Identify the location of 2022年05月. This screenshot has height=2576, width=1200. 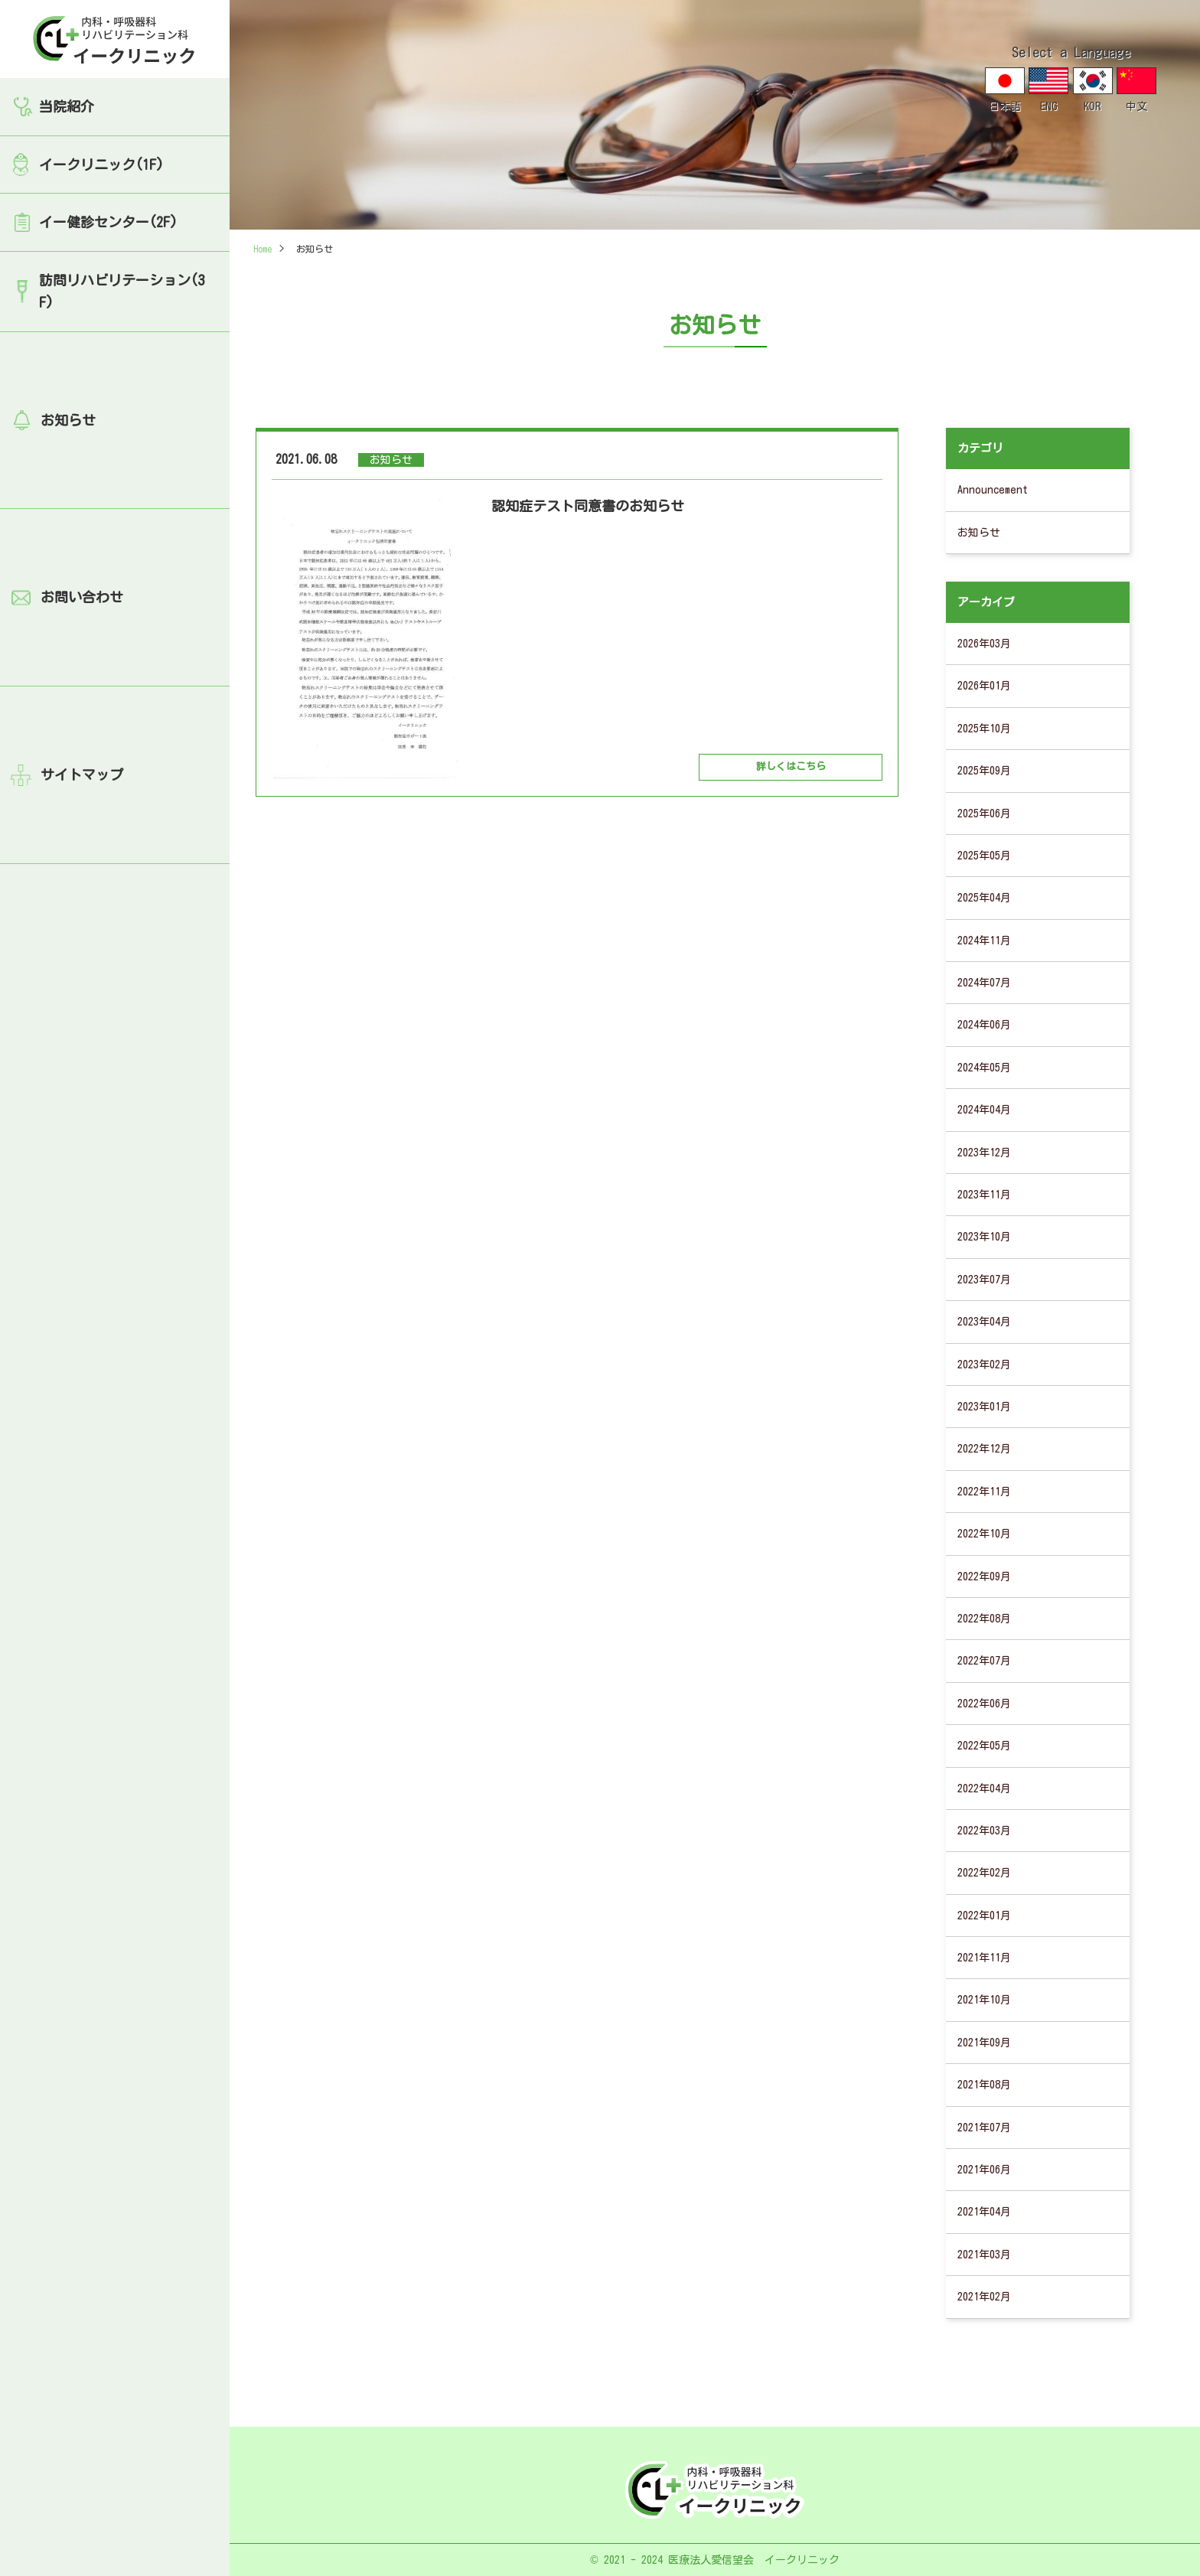
(984, 1745).